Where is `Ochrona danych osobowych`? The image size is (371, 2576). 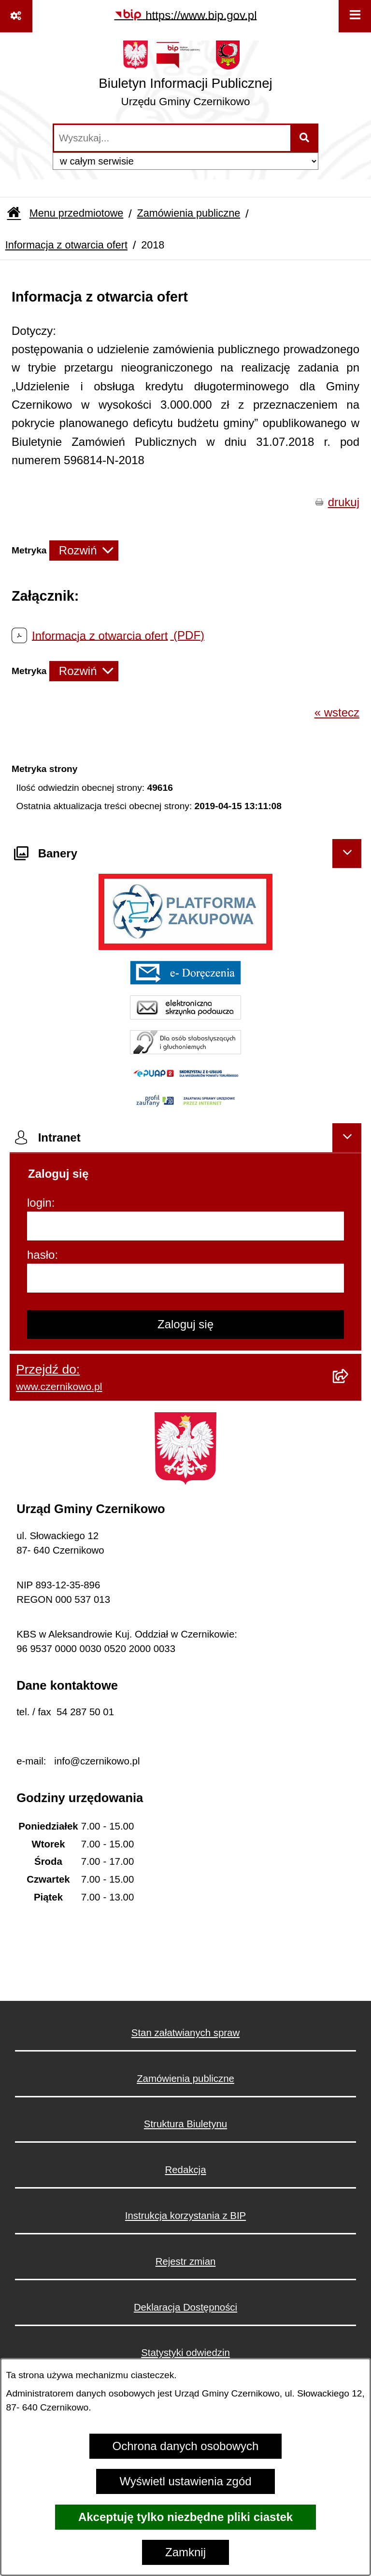 Ochrona danych osobowych is located at coordinates (186, 2445).